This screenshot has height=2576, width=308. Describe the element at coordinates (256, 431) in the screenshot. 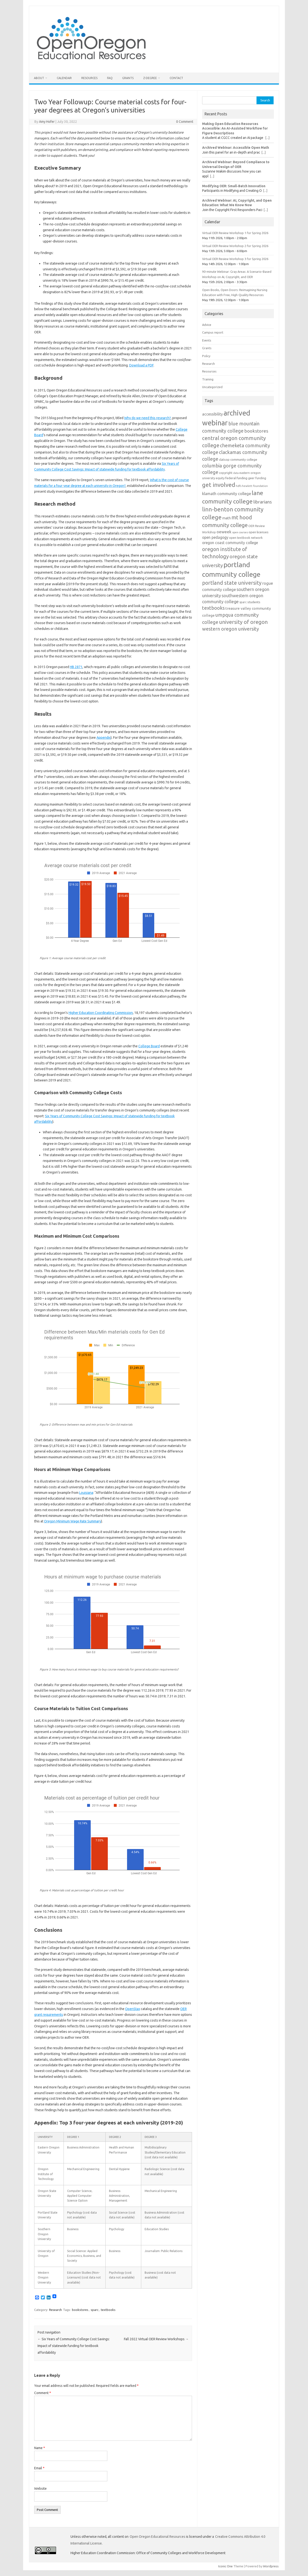

I see `bookstores [bookstores (29 items)]` at that location.